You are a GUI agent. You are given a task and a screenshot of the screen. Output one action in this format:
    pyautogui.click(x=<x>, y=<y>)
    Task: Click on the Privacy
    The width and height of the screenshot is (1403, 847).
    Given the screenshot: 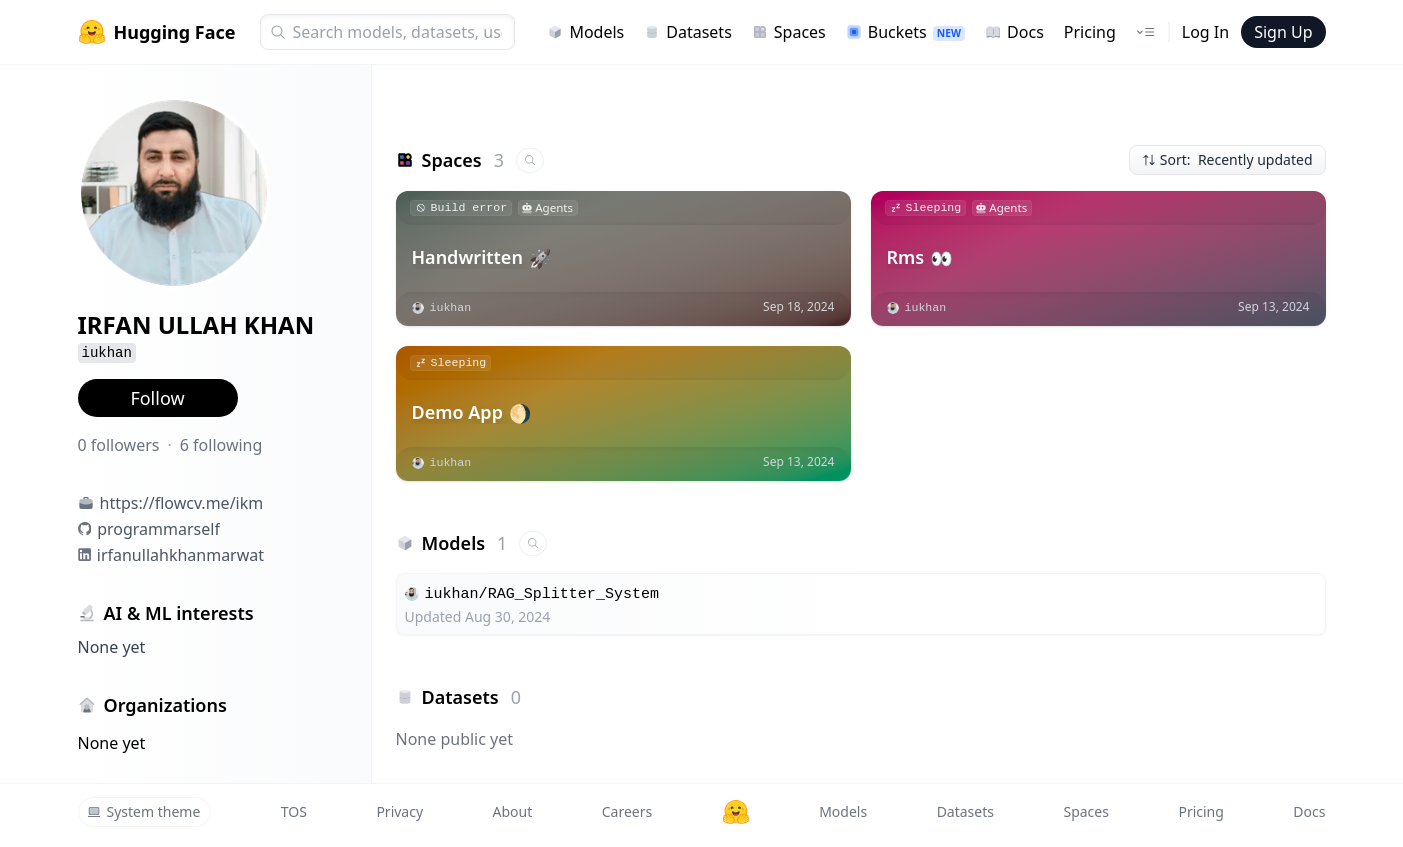 What is the action you would take?
    pyautogui.click(x=399, y=811)
    